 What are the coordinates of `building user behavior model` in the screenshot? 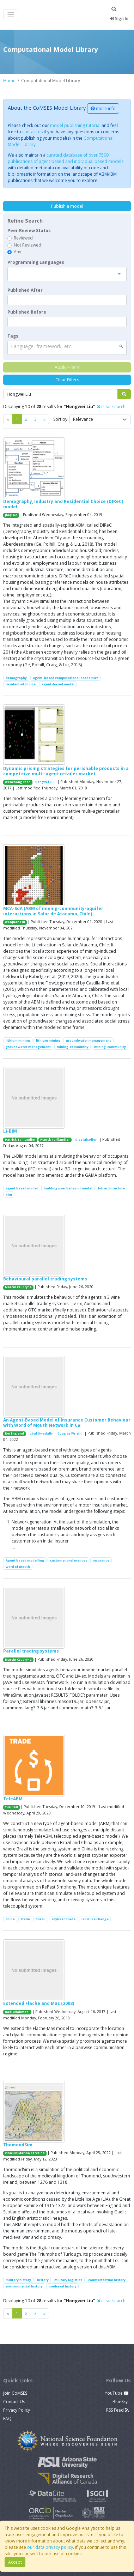 It's located at (68, 1188).